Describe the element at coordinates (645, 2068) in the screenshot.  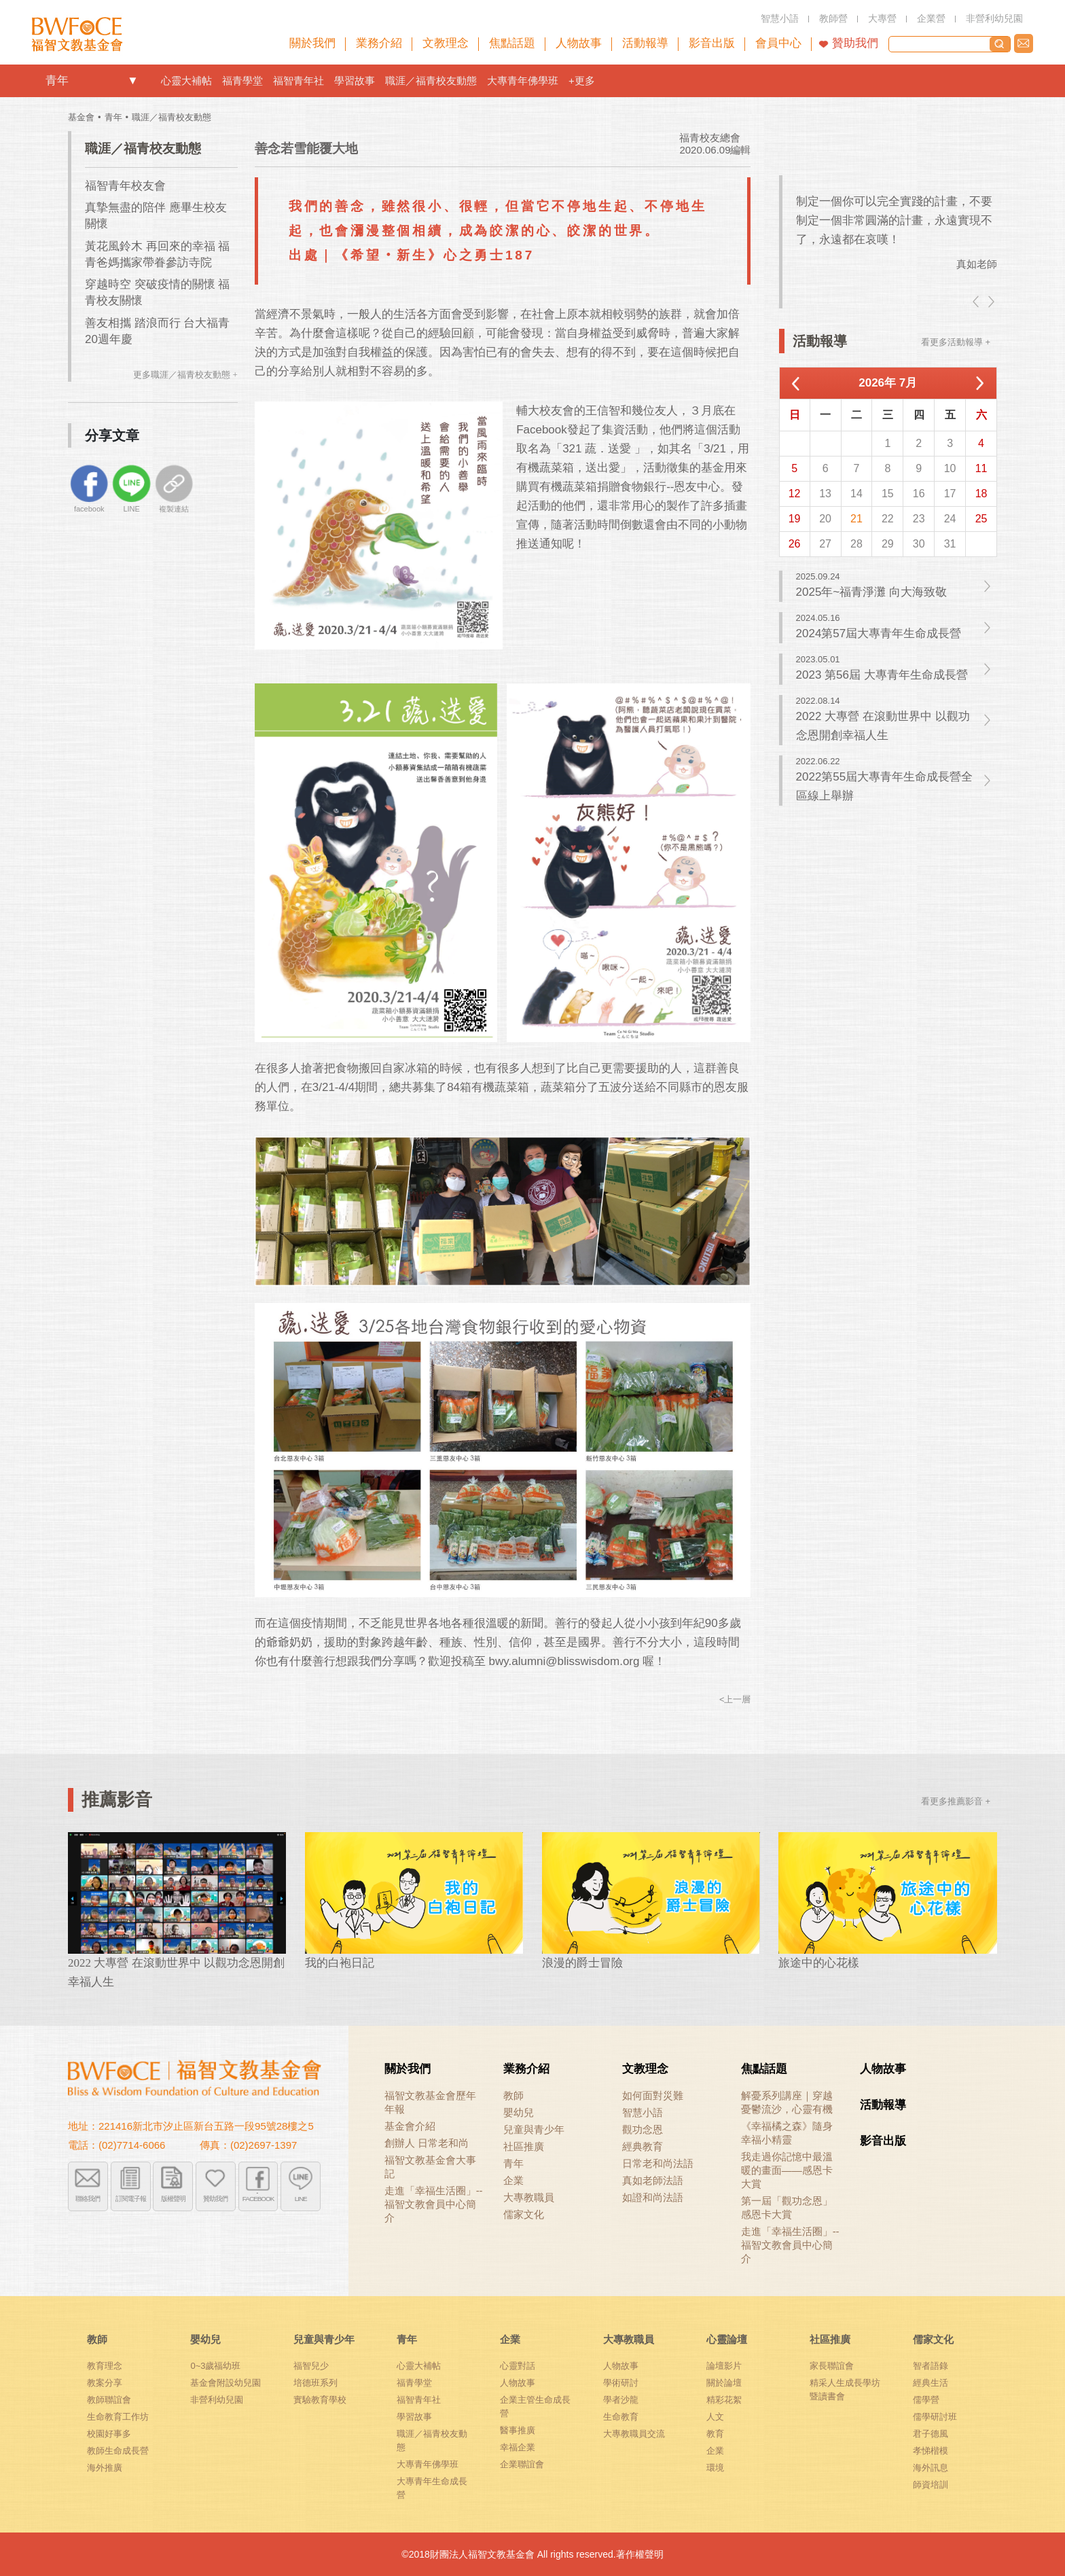
I see `文教理念` at that location.